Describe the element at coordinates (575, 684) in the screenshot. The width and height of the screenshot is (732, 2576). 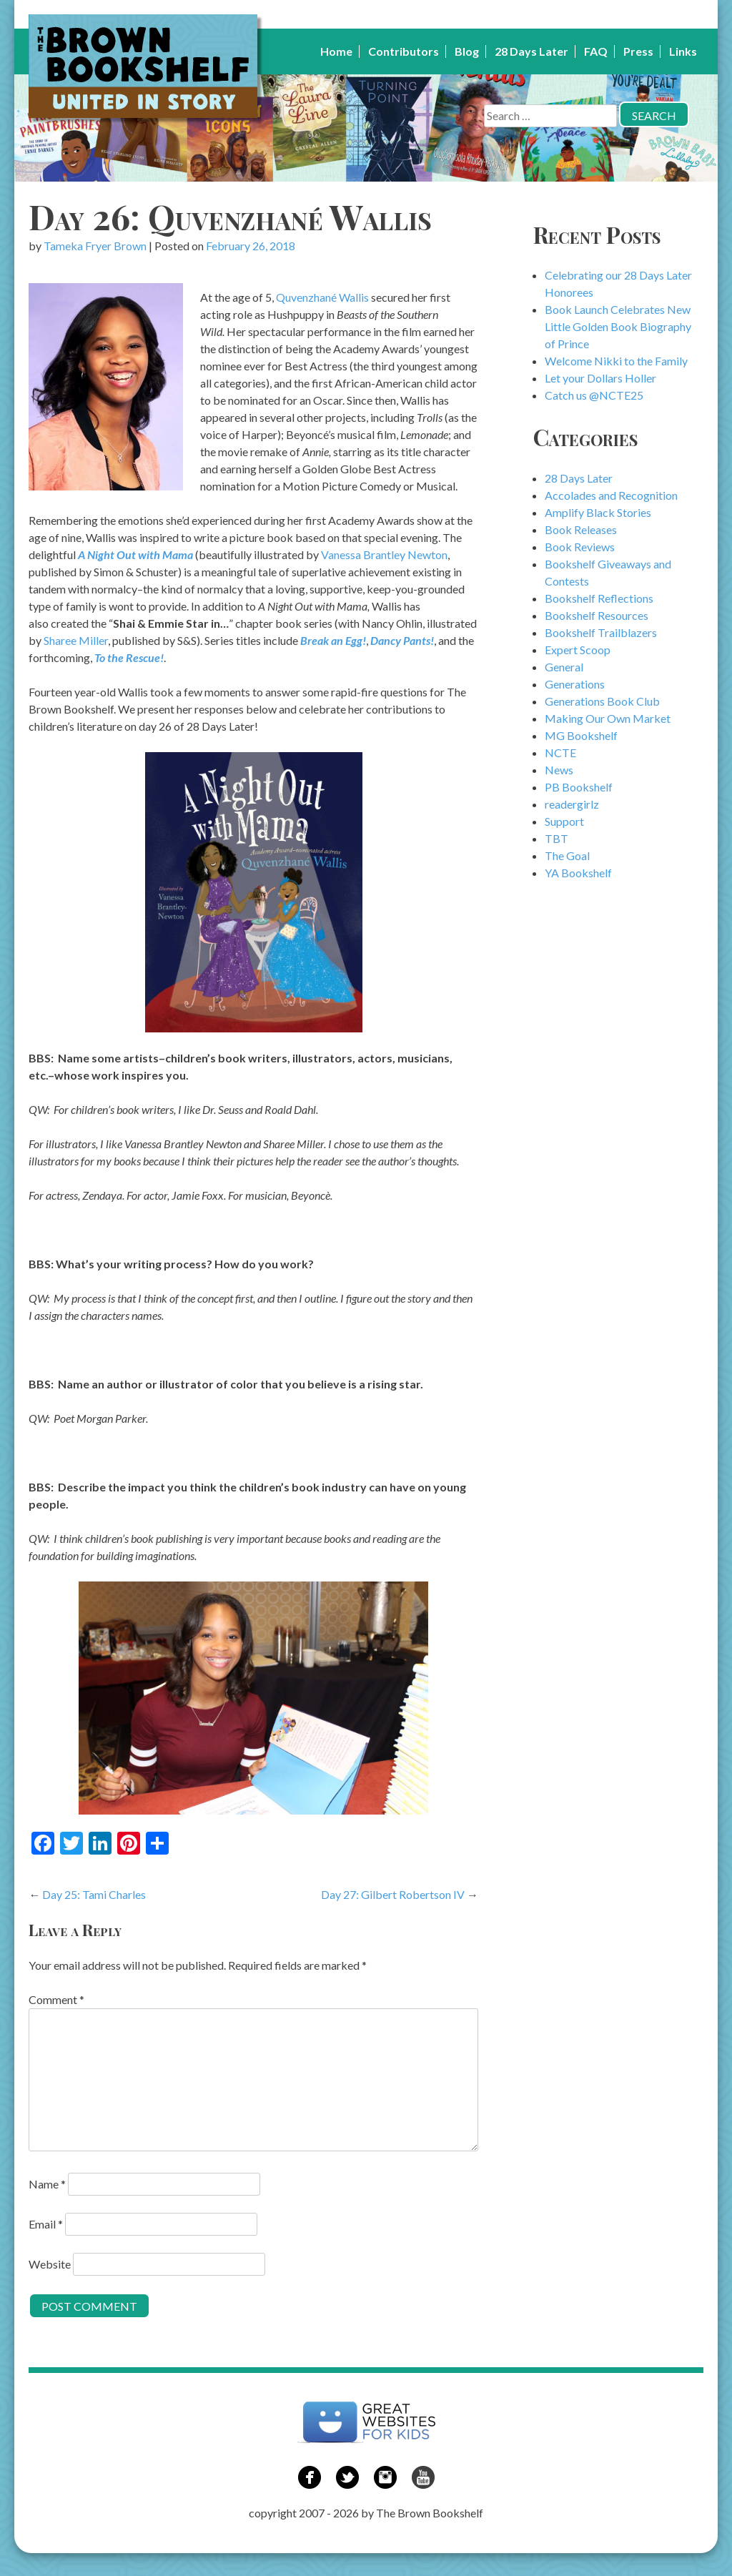
I see `Generations` at that location.